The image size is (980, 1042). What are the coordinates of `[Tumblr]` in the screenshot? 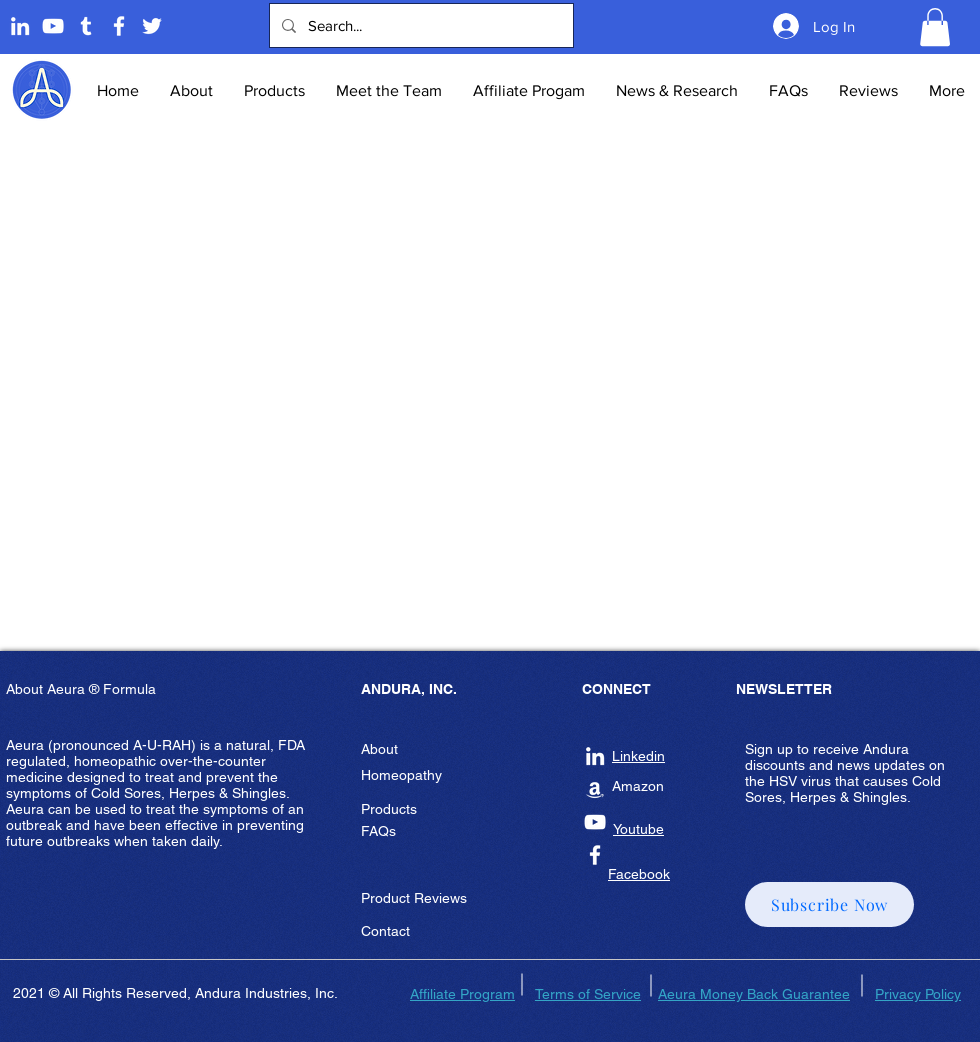 It's located at (86, 26).